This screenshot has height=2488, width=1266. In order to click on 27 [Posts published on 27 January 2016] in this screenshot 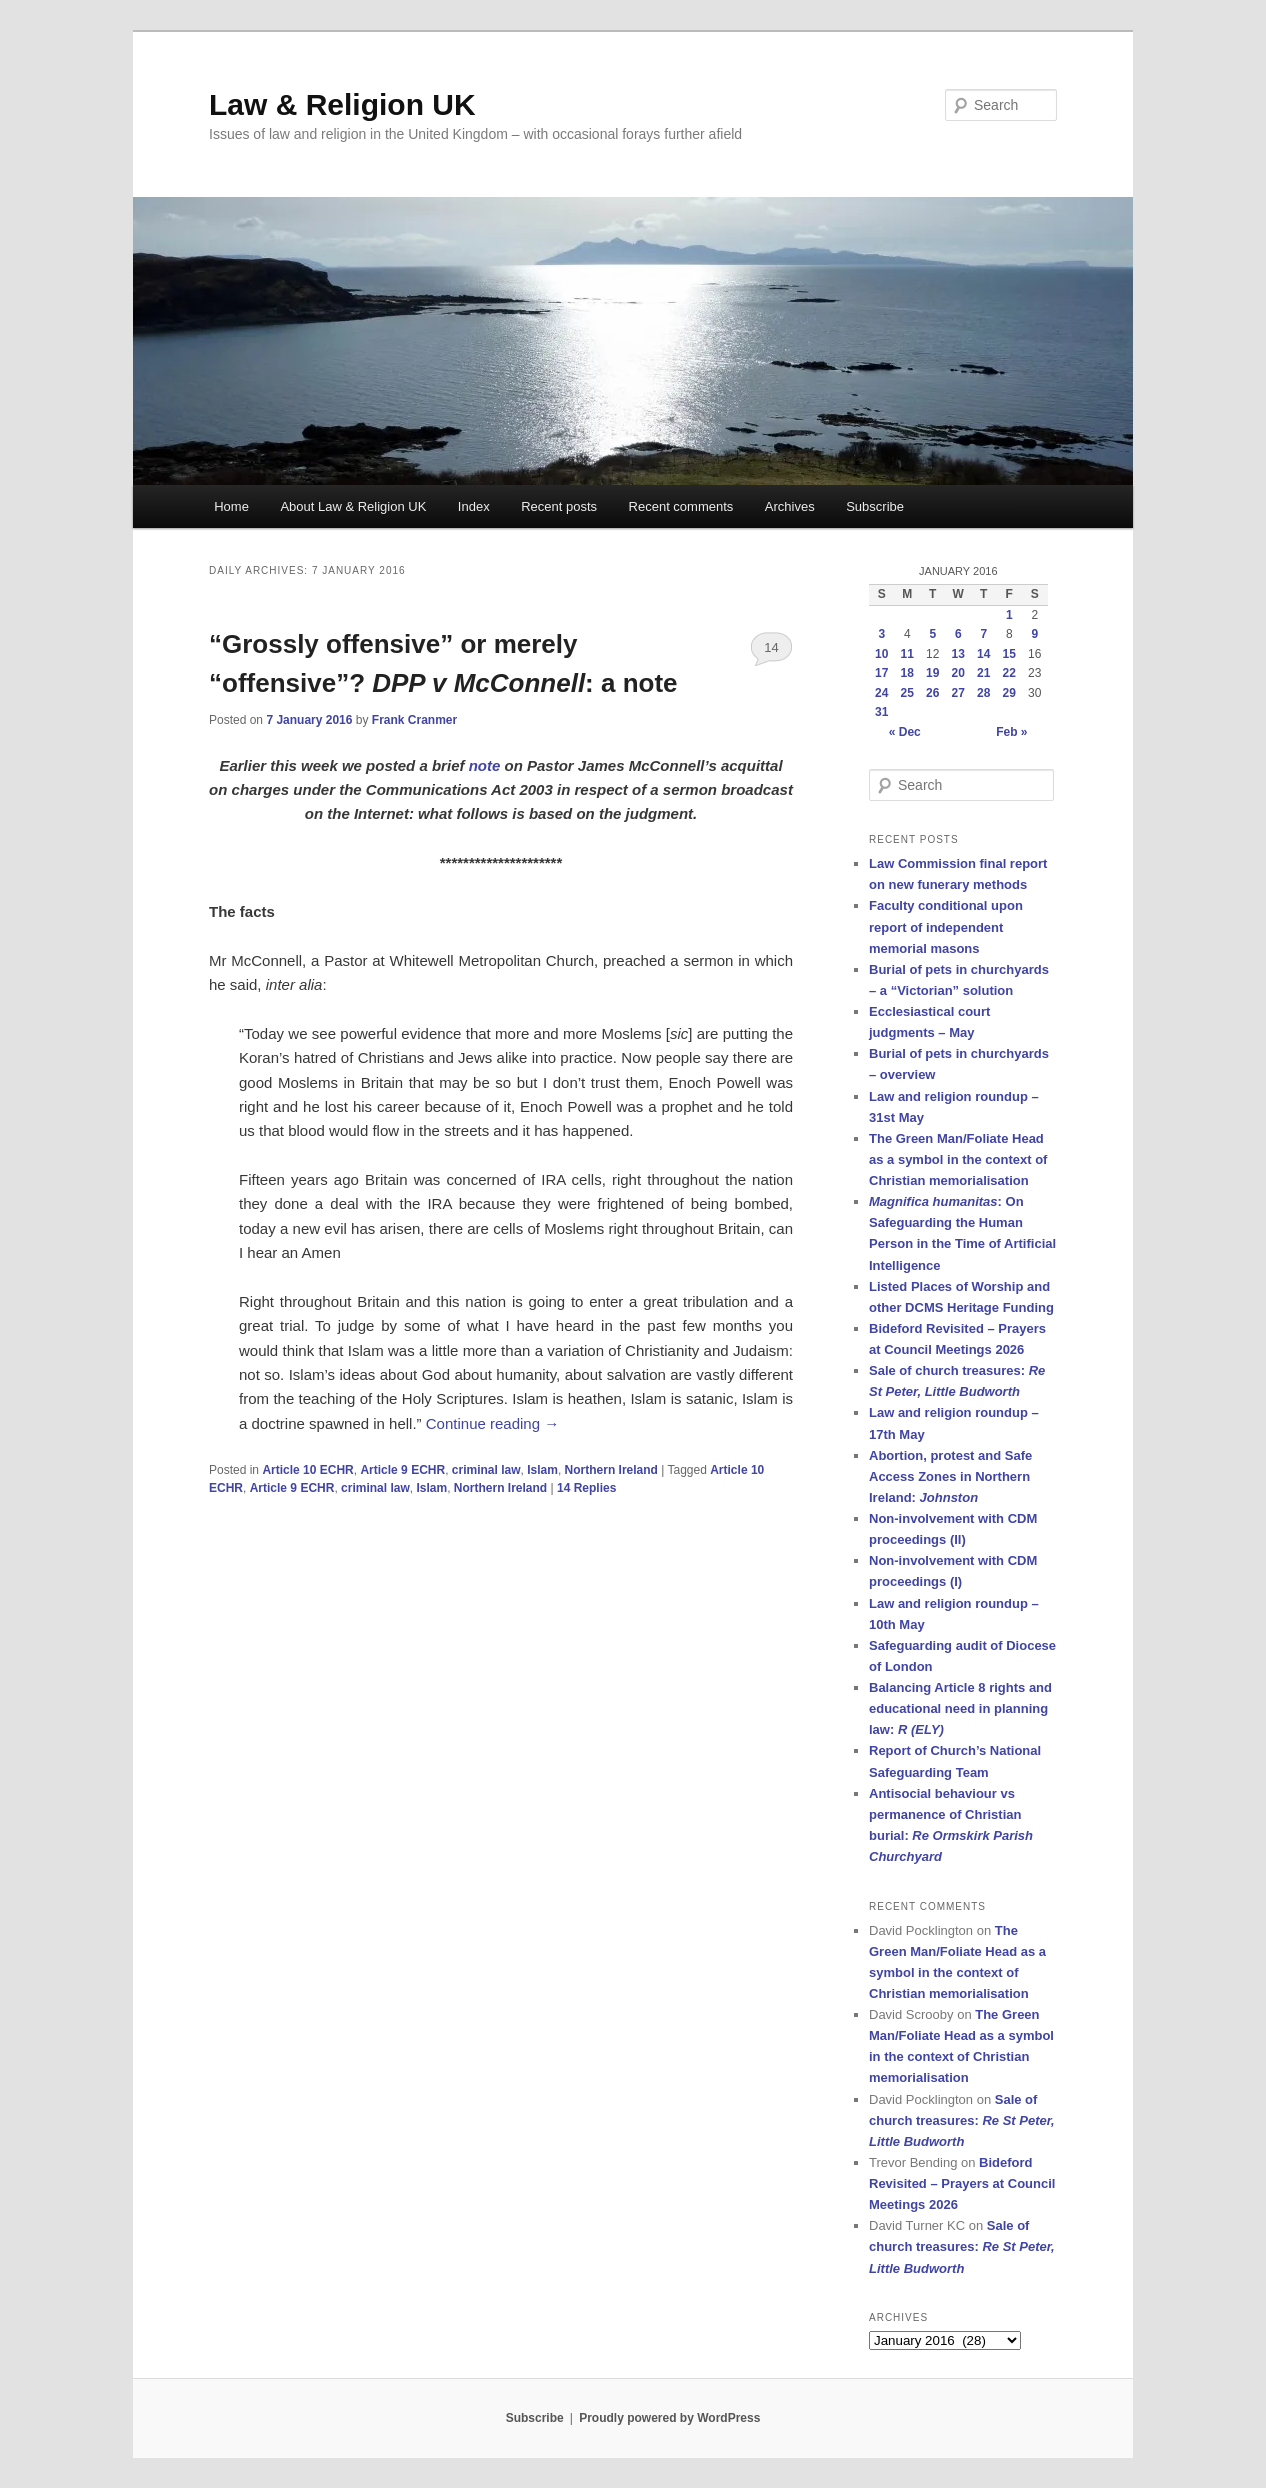, I will do `click(958, 693)`.